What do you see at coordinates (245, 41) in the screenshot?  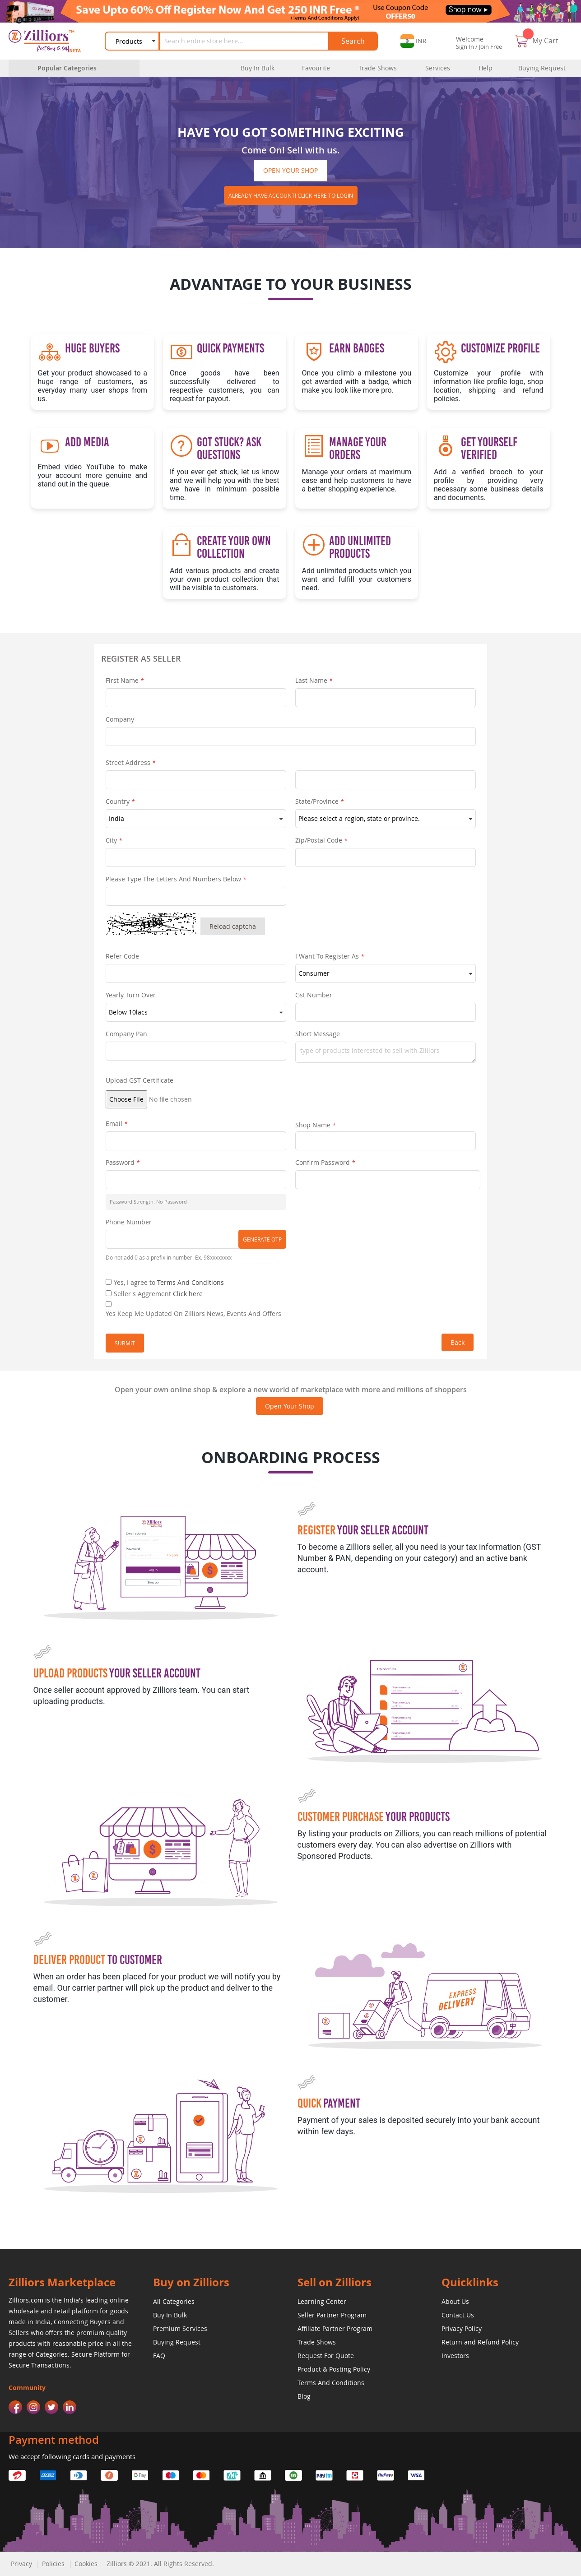 I see `[combobox]` at bounding box center [245, 41].